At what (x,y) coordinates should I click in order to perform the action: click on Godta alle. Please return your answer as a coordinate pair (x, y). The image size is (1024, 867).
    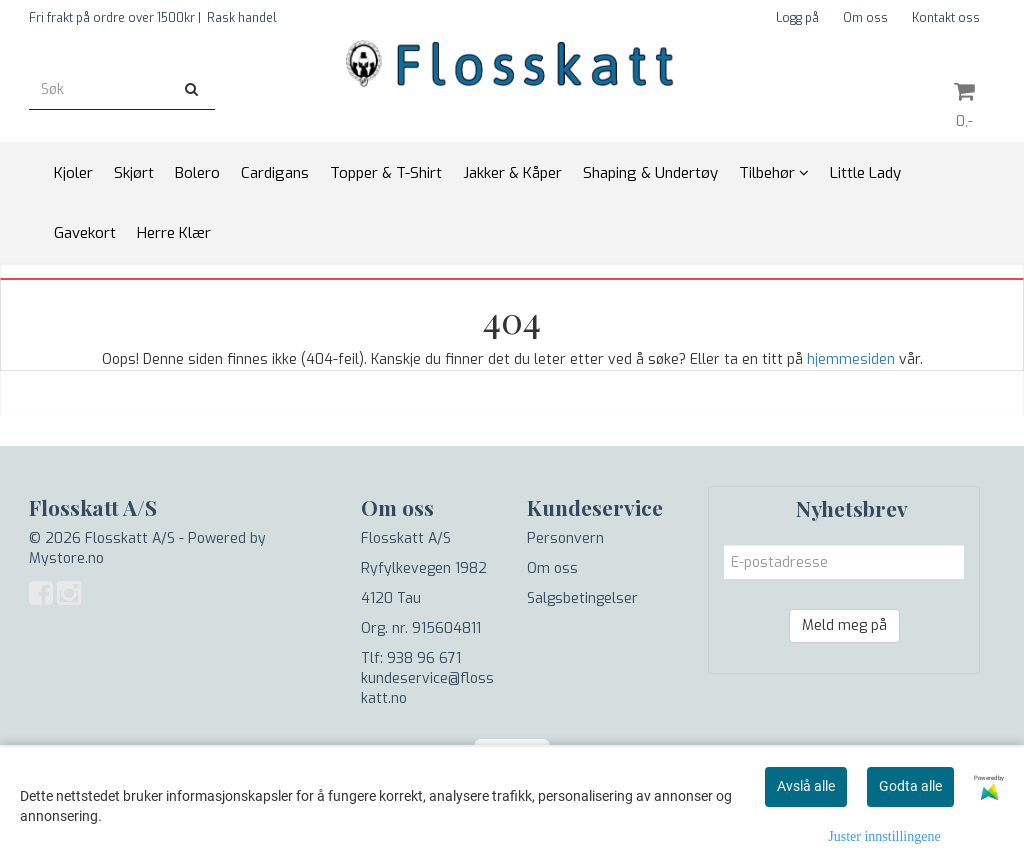
    Looking at the image, I should click on (910, 786).